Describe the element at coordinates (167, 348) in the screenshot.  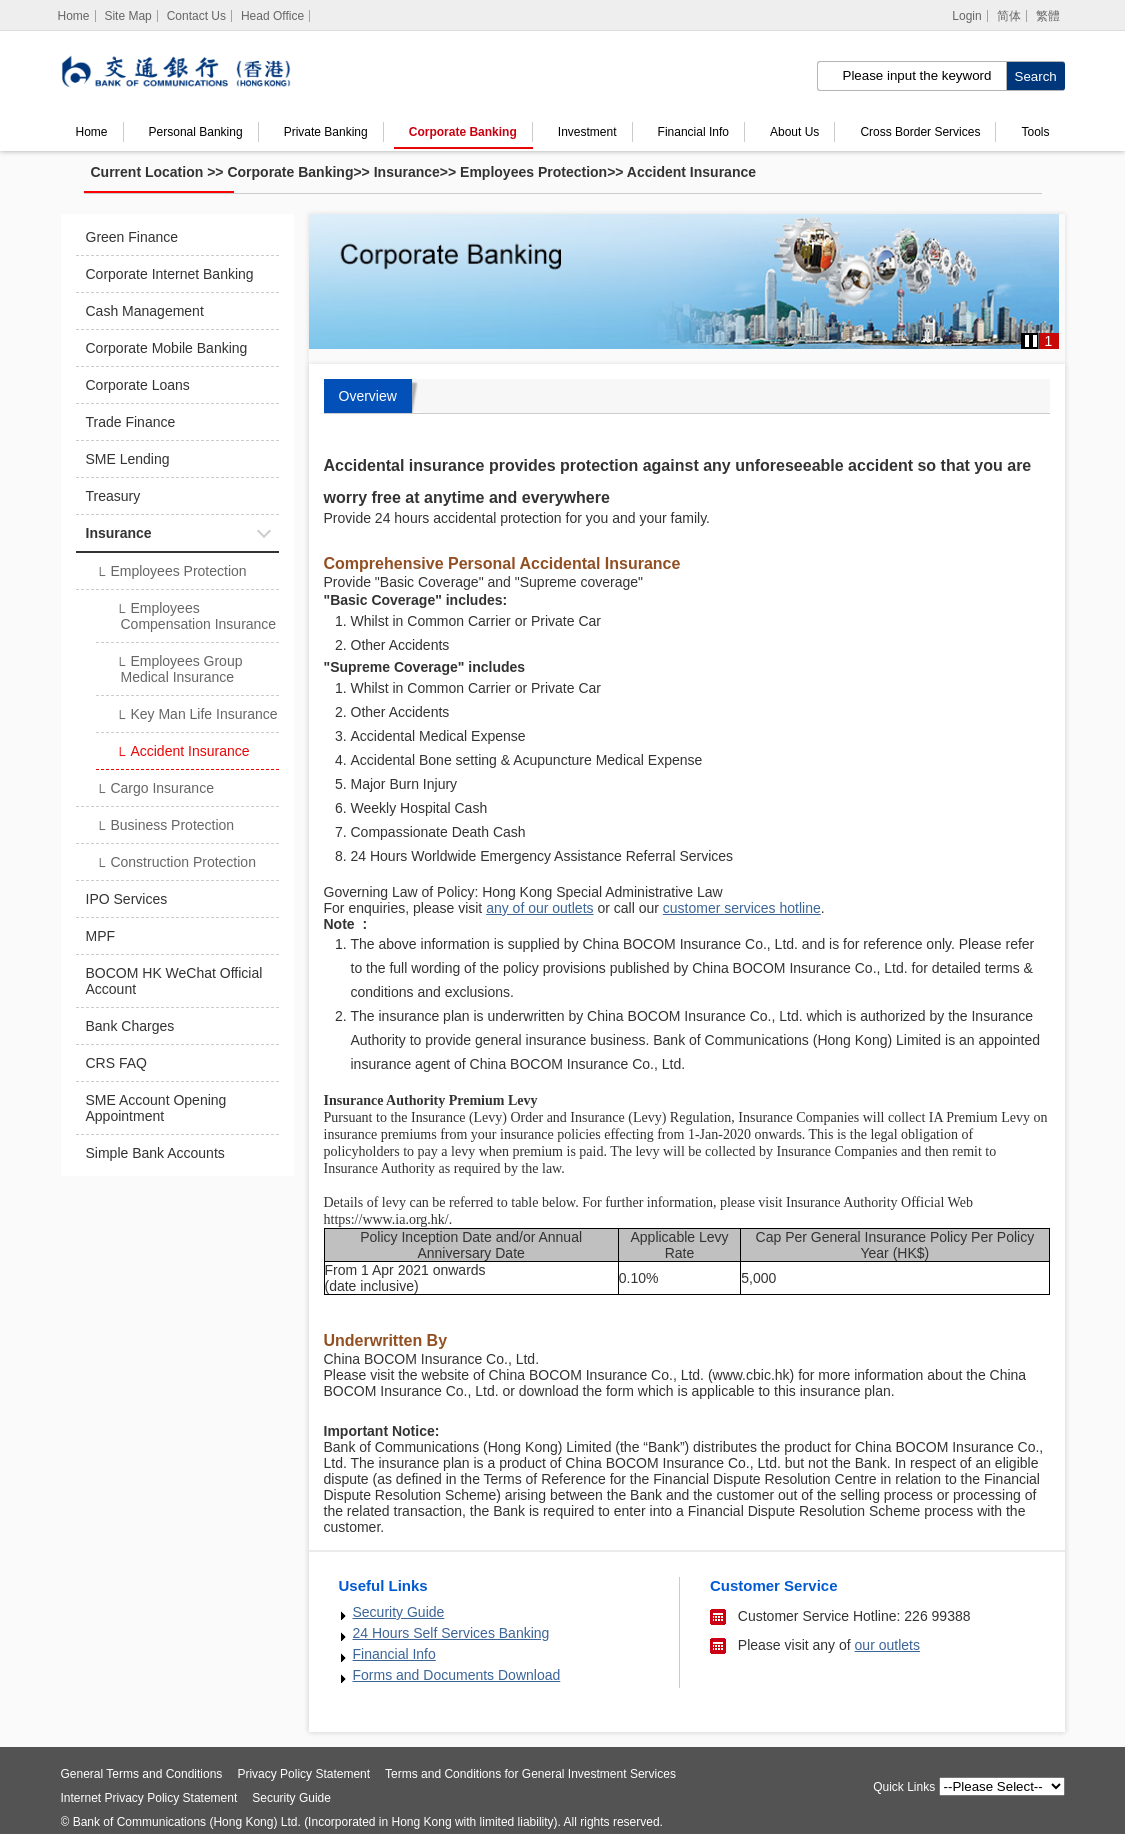
I see `Corporate Mobile Banking` at that location.